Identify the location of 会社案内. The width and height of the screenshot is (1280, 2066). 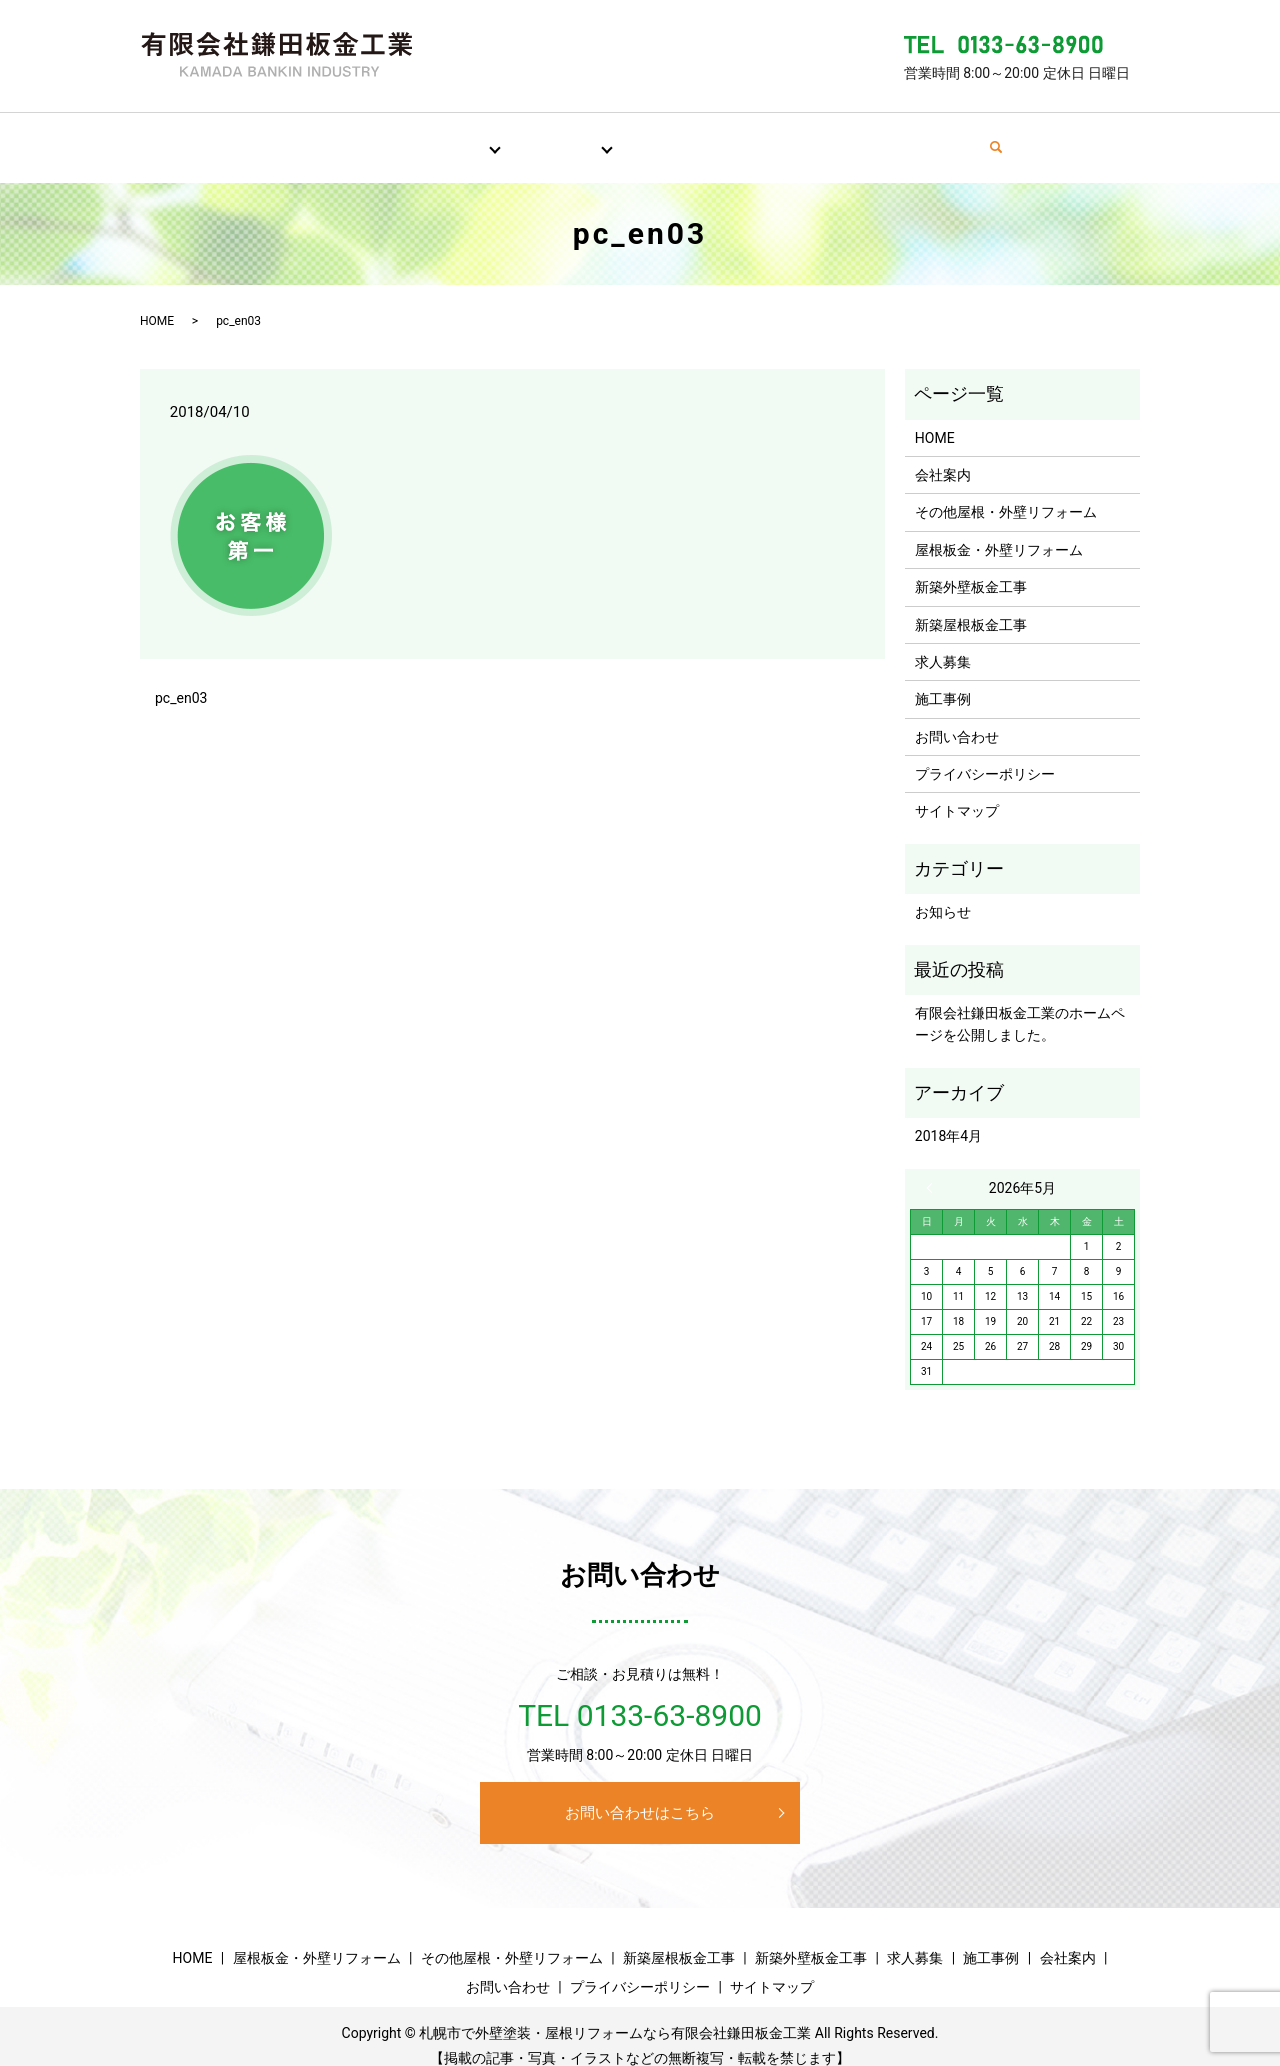
(842, 137).